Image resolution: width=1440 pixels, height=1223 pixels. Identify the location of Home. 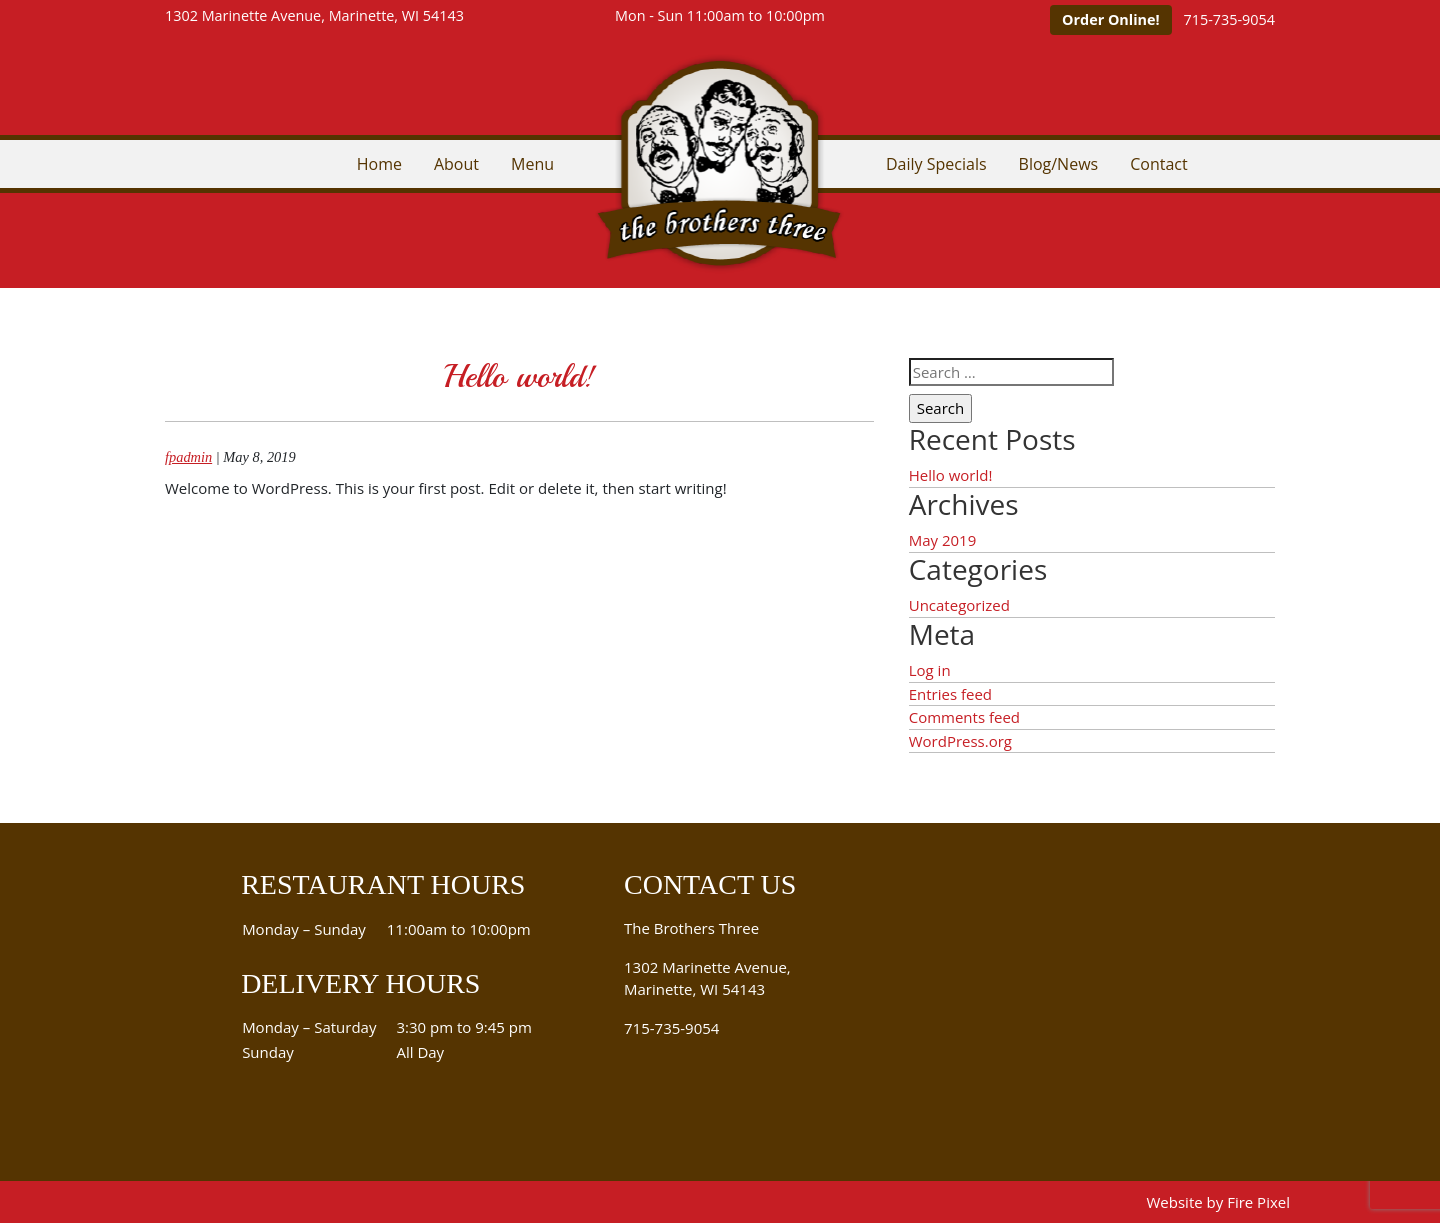
(379, 164).